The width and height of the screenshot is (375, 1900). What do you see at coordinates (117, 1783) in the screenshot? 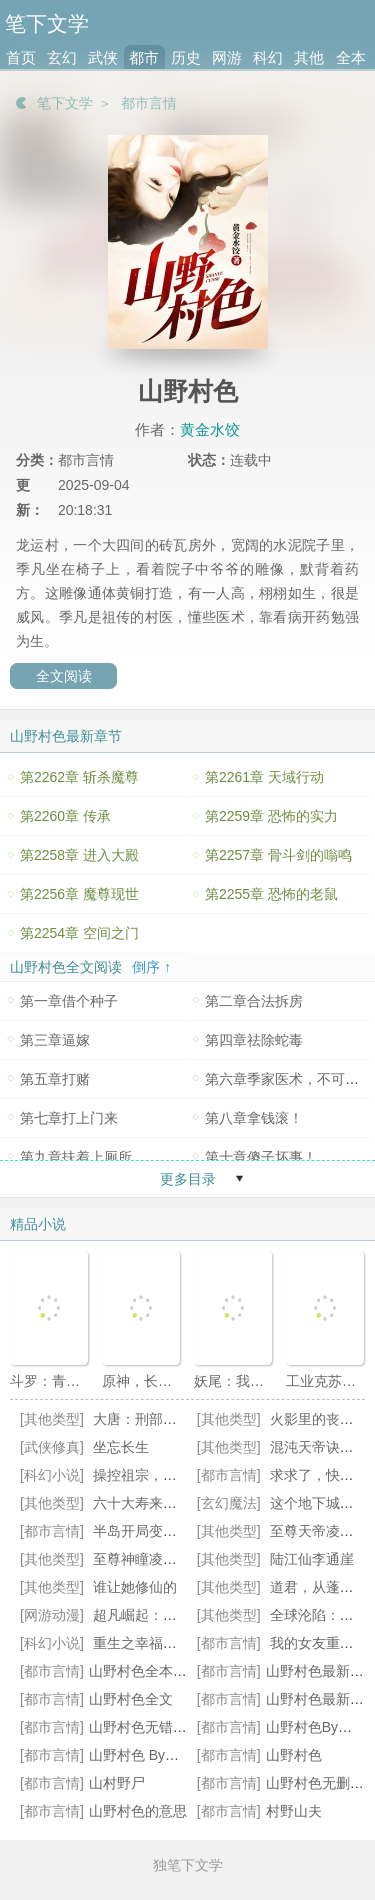
I see `山村野尸` at bounding box center [117, 1783].